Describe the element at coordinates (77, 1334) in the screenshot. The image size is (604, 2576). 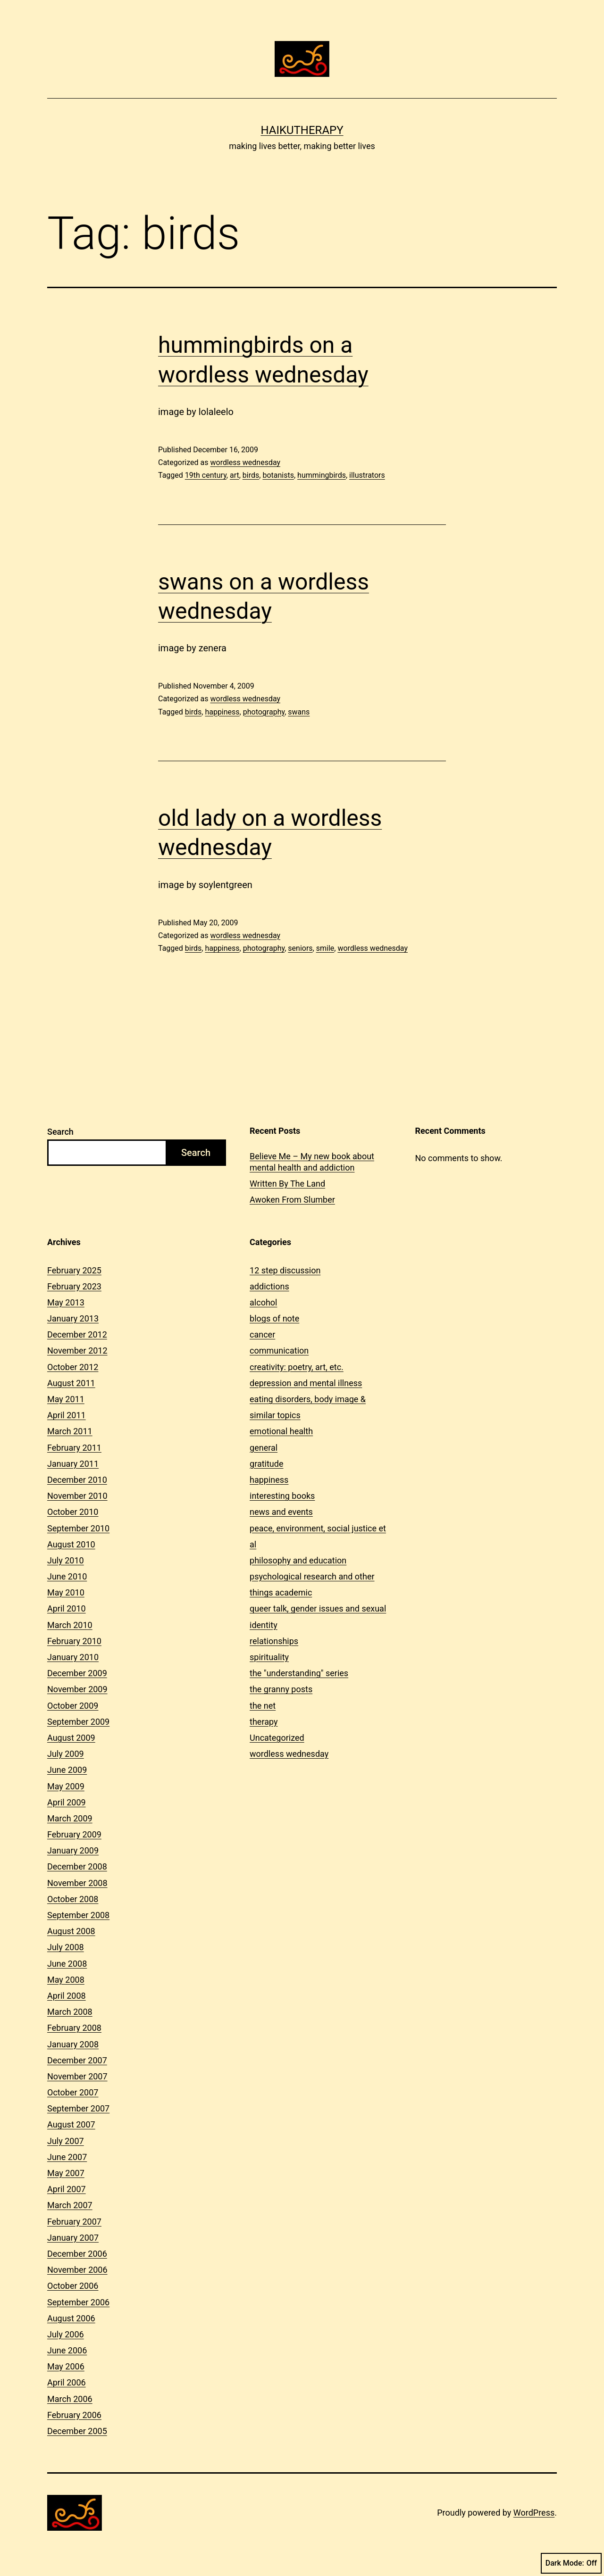
I see `December 2012` at that location.